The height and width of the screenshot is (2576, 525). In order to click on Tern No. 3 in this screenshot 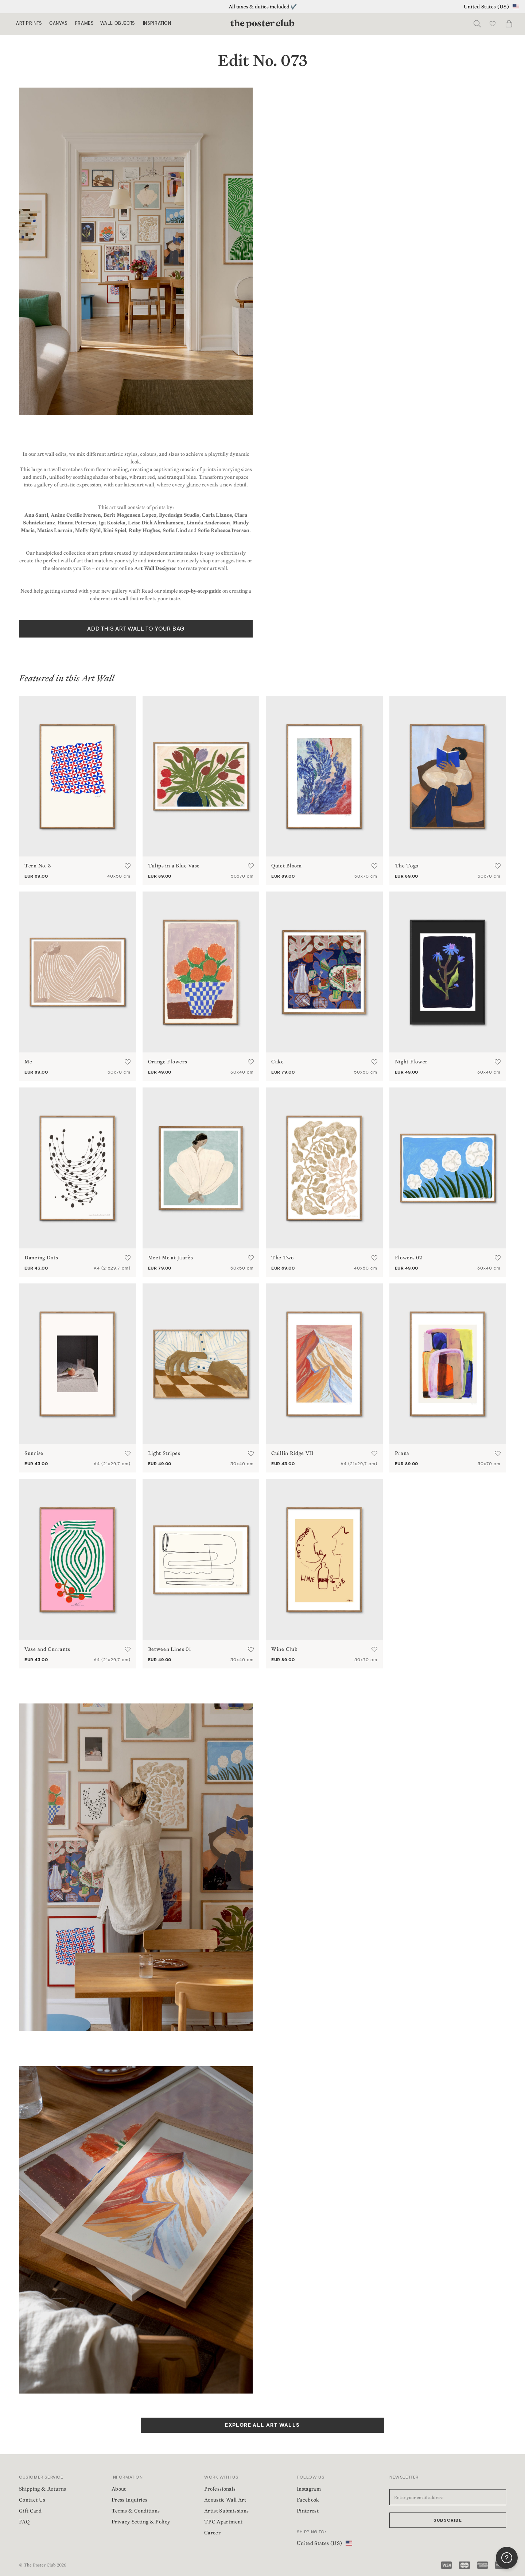, I will do `click(37, 865)`.